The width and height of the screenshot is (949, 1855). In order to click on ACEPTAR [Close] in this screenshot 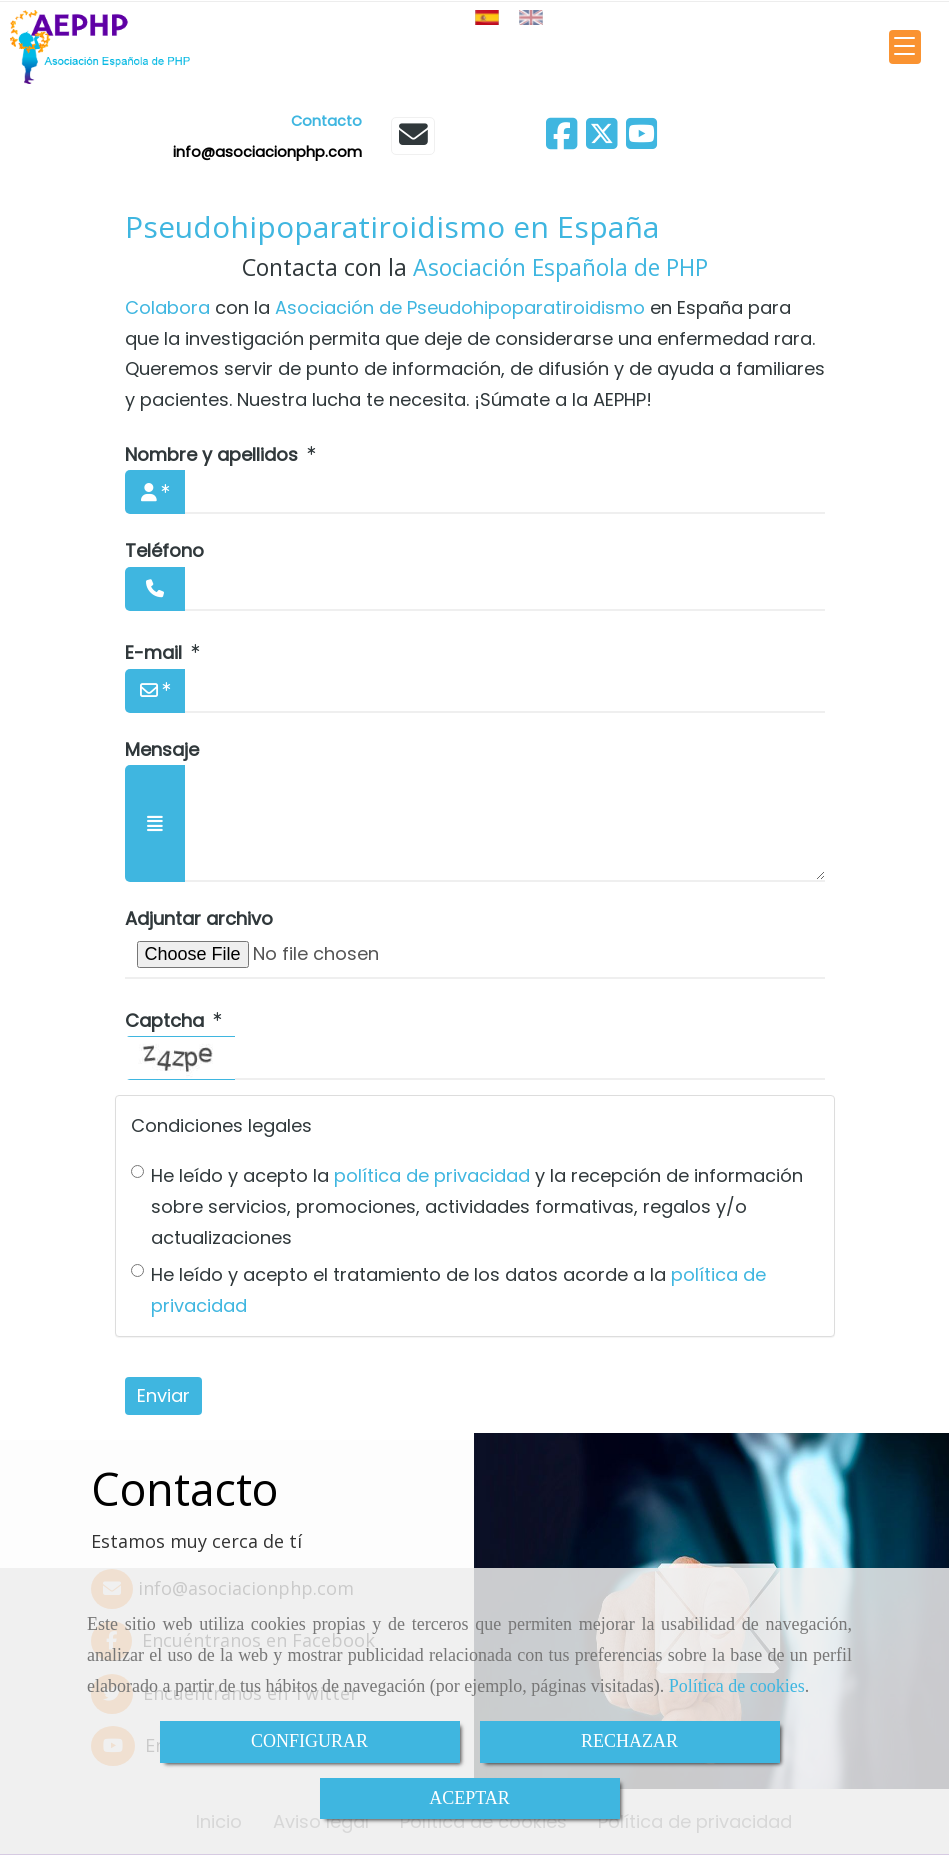, I will do `click(469, 1798)`.